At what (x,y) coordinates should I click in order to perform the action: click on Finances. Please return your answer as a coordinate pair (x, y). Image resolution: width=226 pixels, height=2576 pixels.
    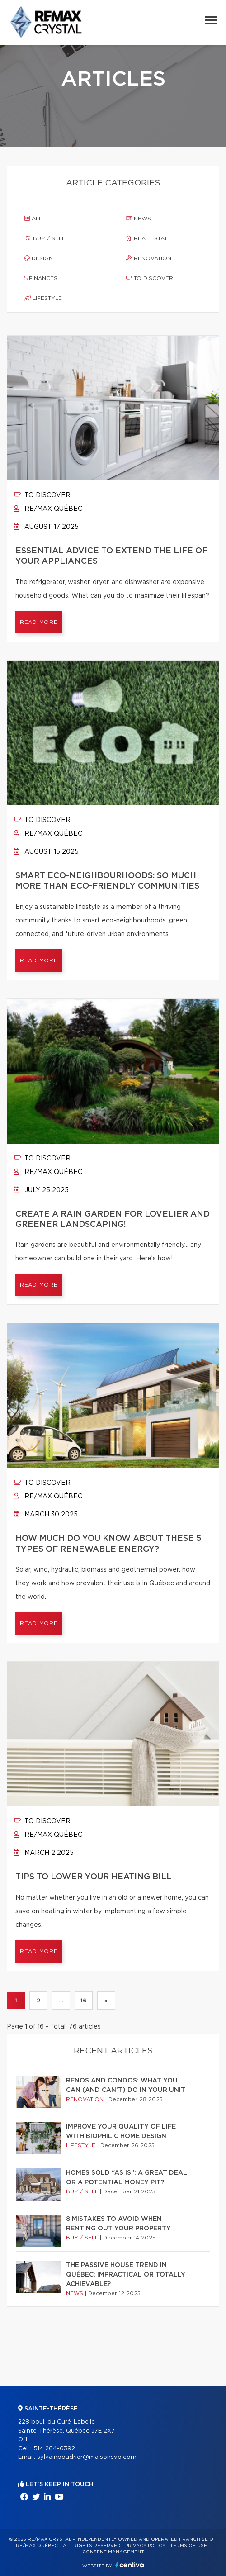
    Looking at the image, I should click on (40, 278).